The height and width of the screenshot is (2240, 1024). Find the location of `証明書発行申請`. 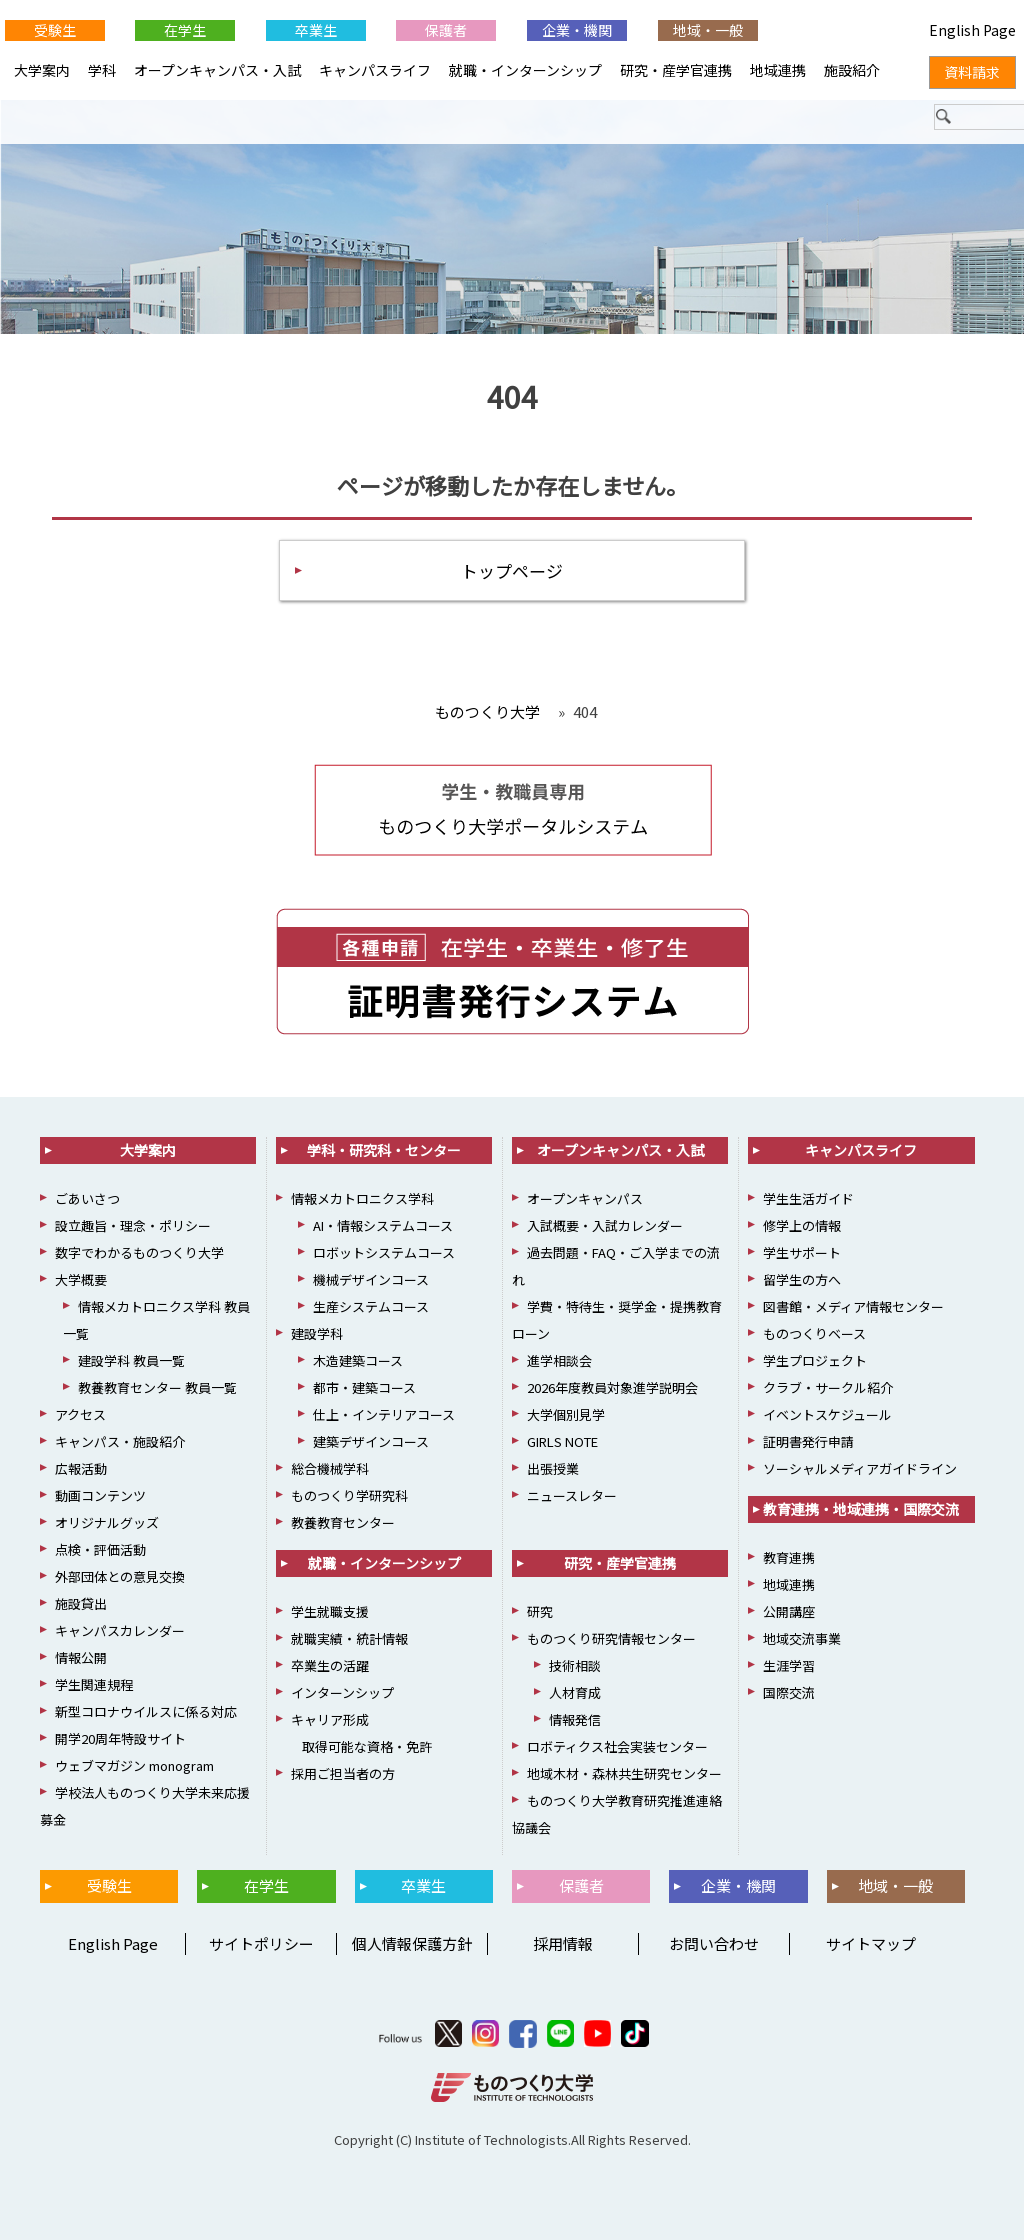

証明書発行申請 is located at coordinates (808, 1442).